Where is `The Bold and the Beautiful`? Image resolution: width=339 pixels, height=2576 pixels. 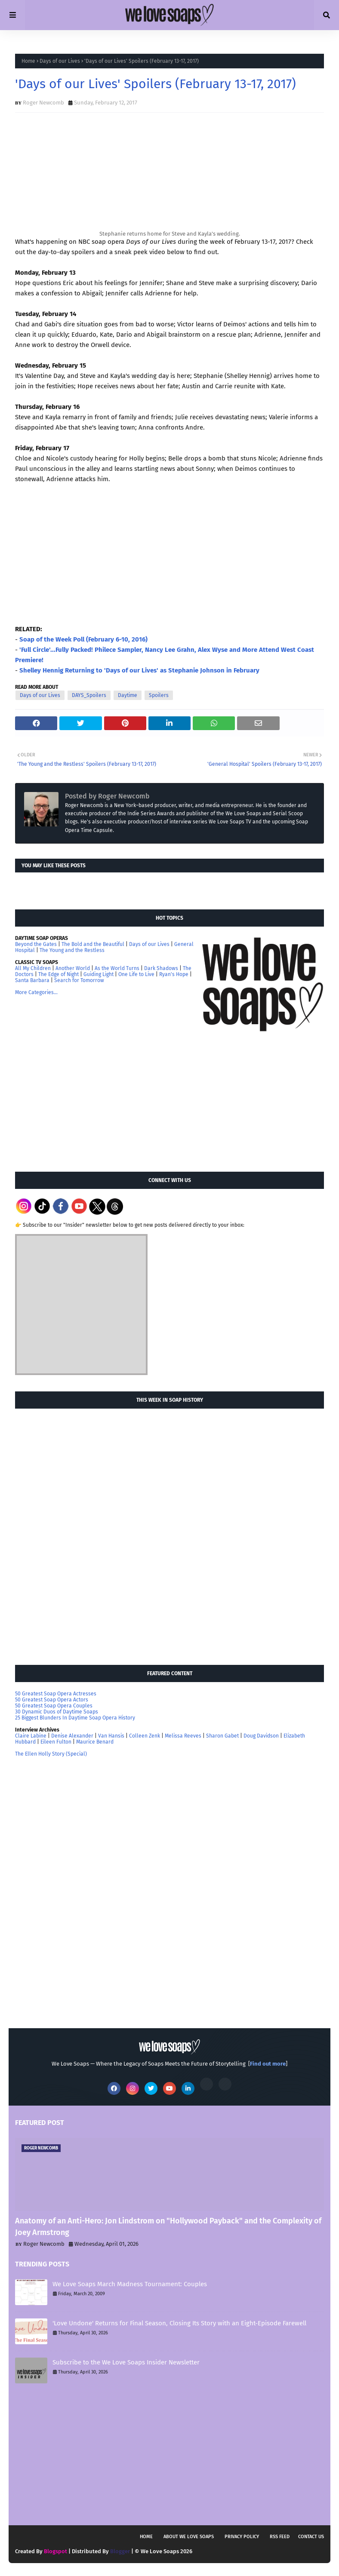 The Bold and the Beautiful is located at coordinates (93, 944).